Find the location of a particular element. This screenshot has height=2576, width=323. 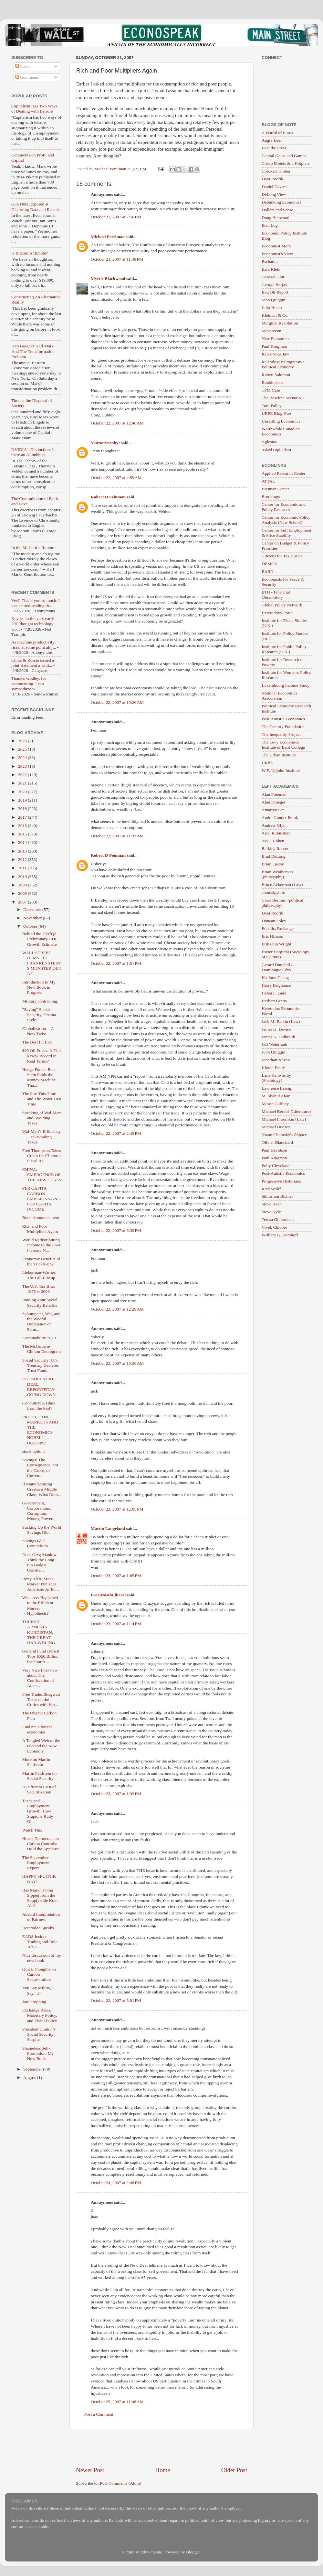

Jeff Weintraub is located at coordinates (274, 1044).